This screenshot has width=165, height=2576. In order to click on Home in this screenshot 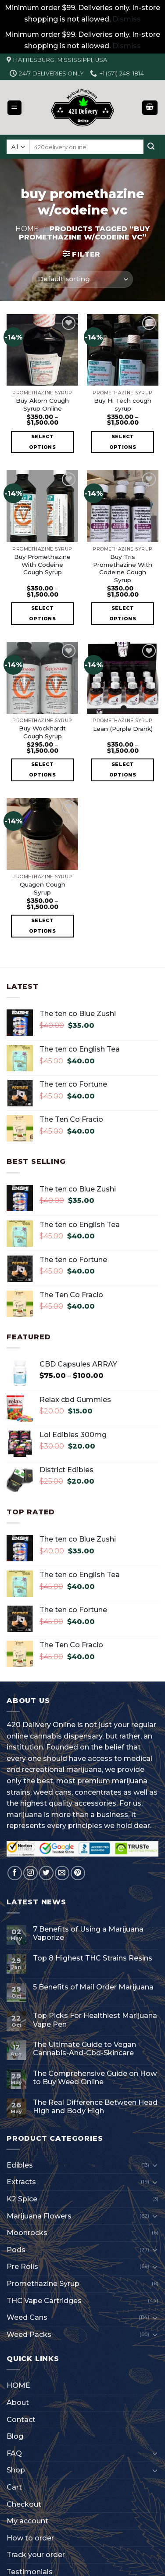, I will do `click(27, 229)`.